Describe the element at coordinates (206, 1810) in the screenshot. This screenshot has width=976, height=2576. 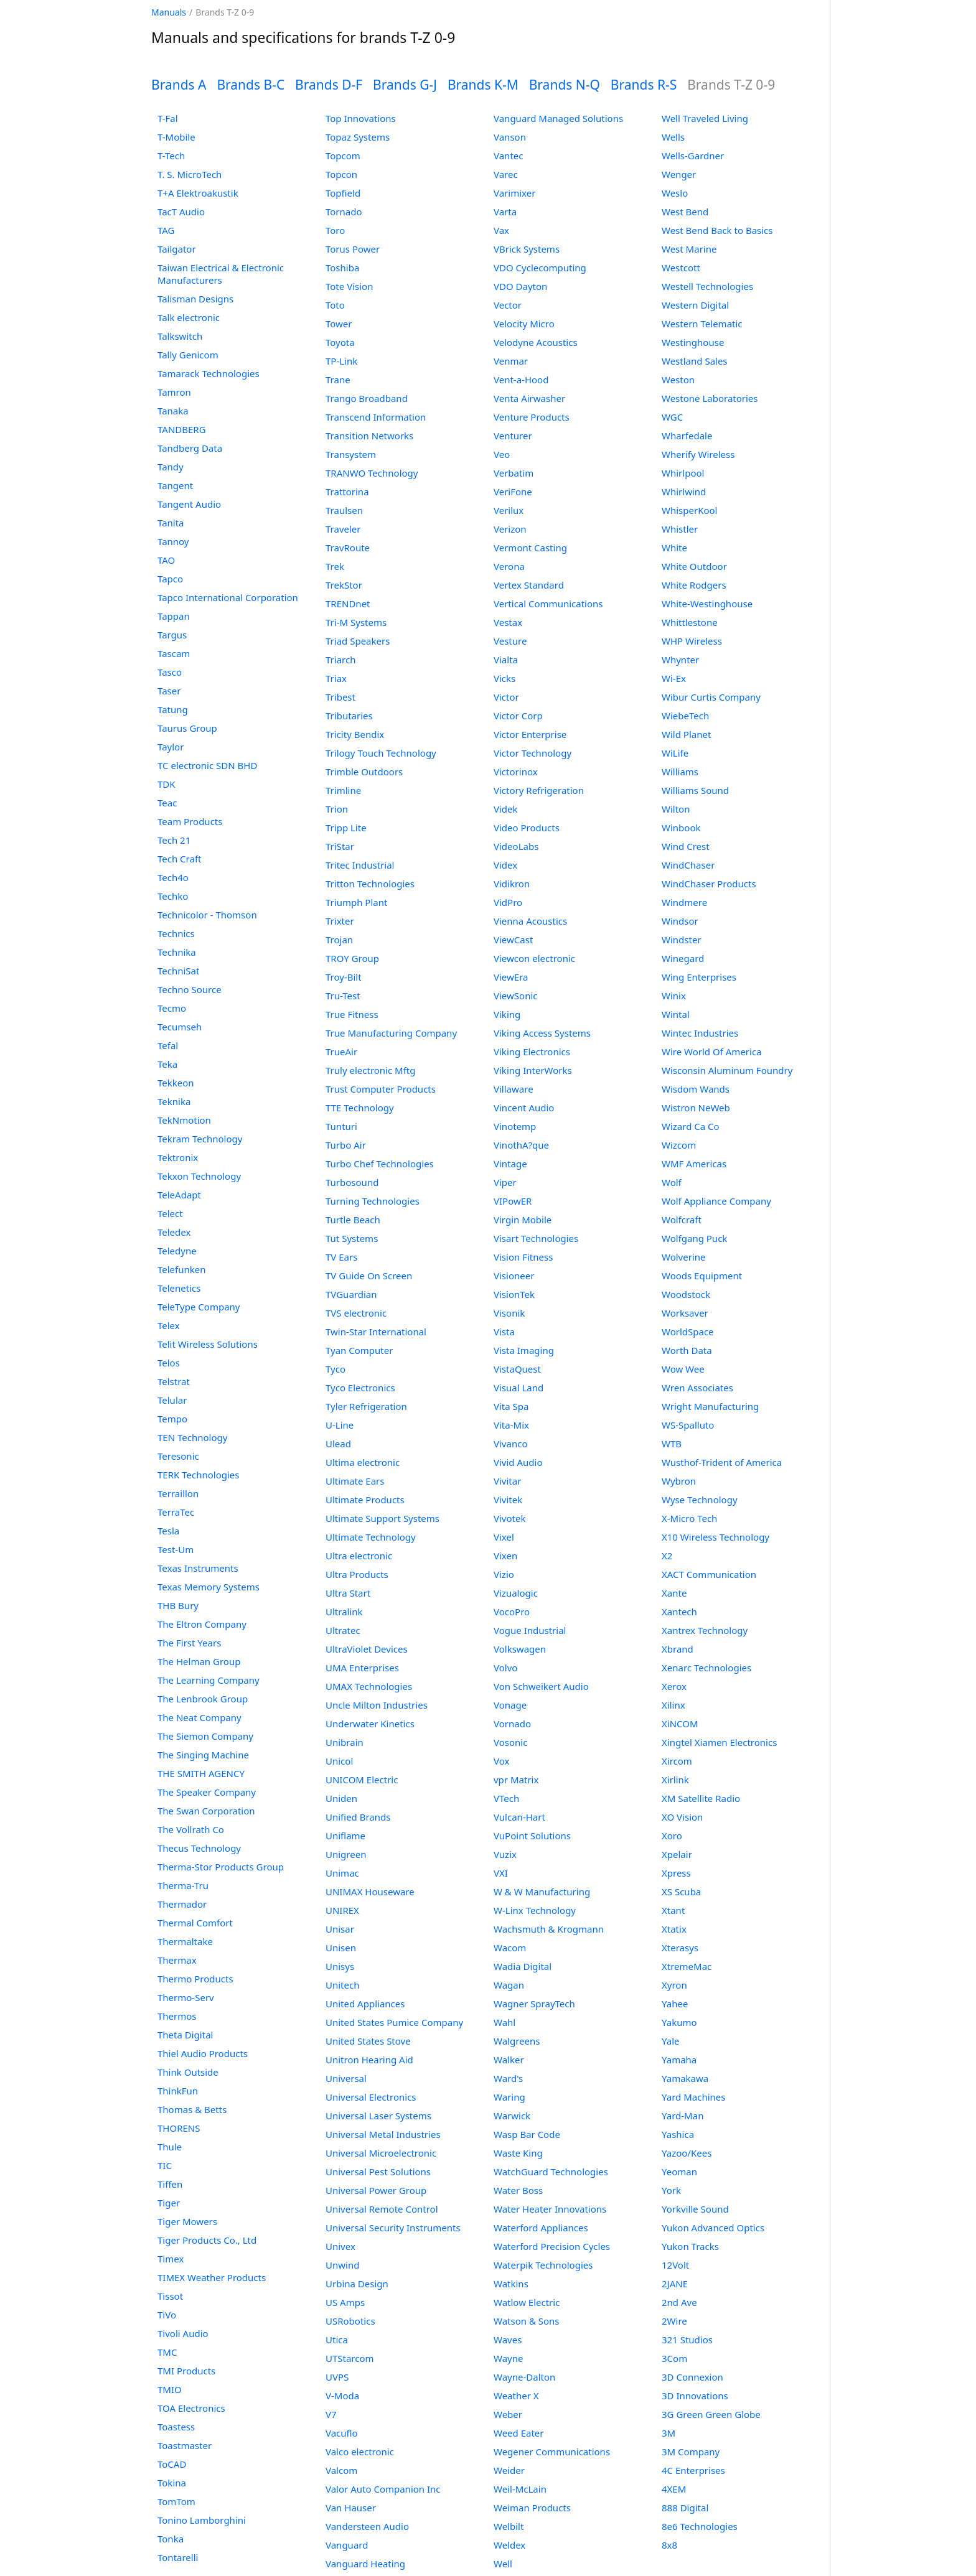
I see `The Swan Corporation` at that location.